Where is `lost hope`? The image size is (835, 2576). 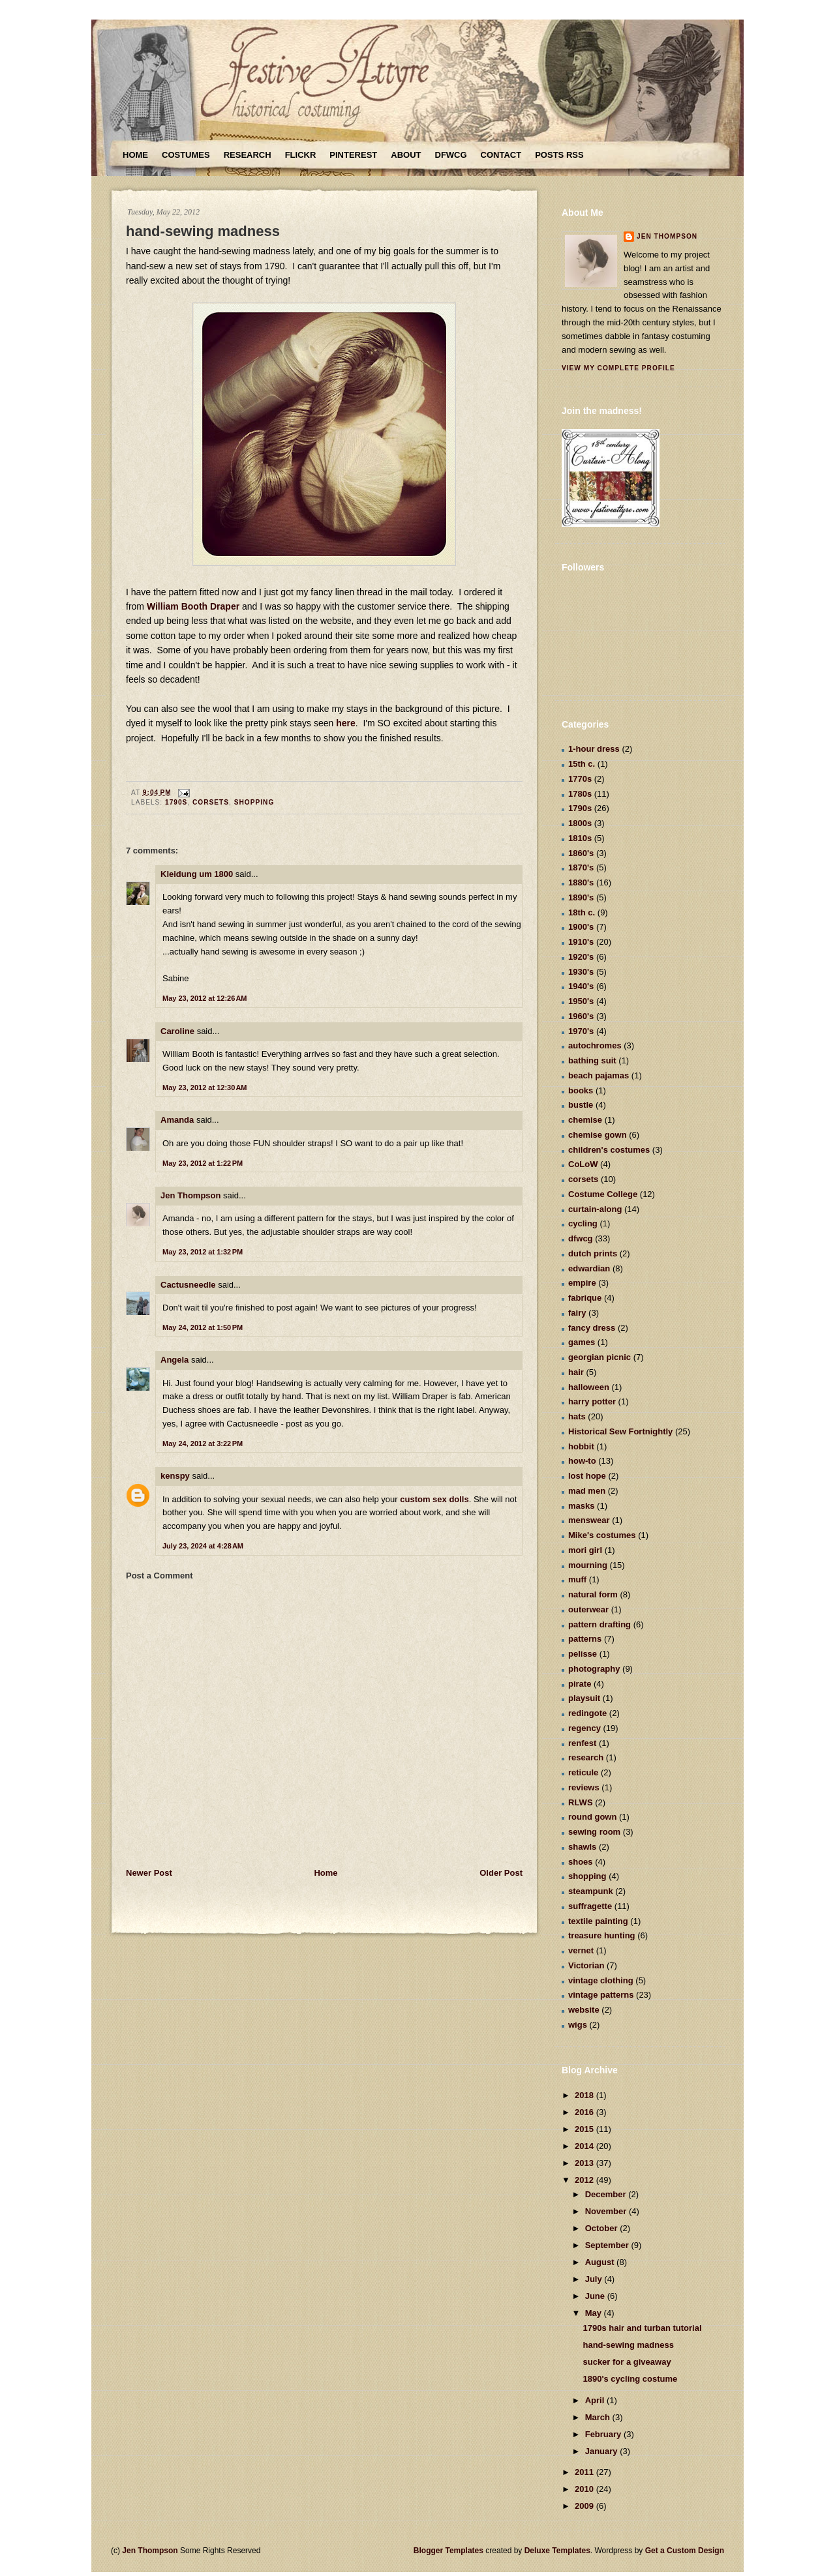
lost hope is located at coordinates (587, 1476).